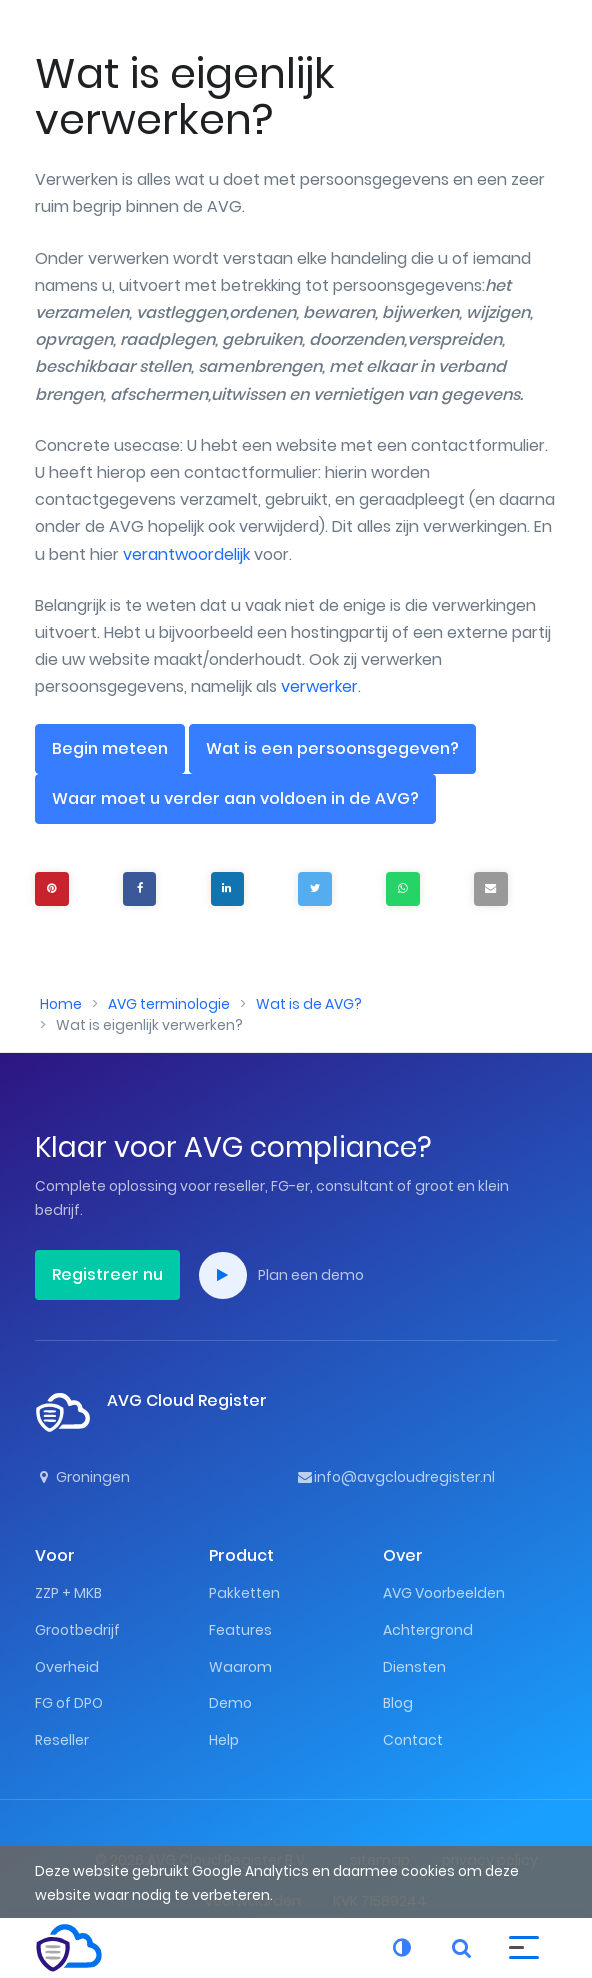 This screenshot has height=1978, width=592. Describe the element at coordinates (107, 1274) in the screenshot. I see `Registreer nu` at that location.